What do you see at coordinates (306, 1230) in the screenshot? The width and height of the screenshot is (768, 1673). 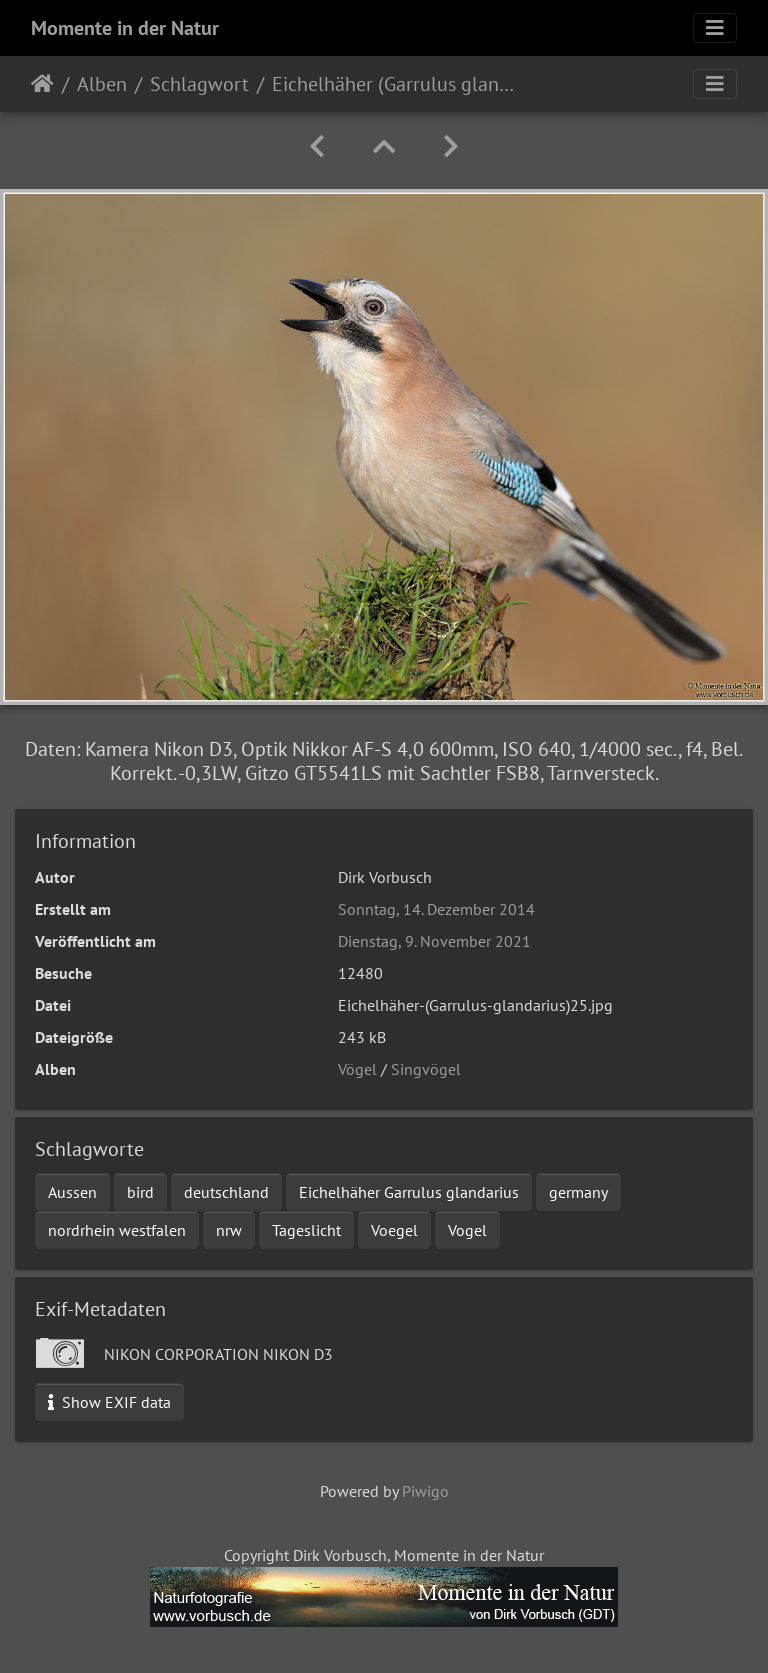 I see `Tageslicht` at bounding box center [306, 1230].